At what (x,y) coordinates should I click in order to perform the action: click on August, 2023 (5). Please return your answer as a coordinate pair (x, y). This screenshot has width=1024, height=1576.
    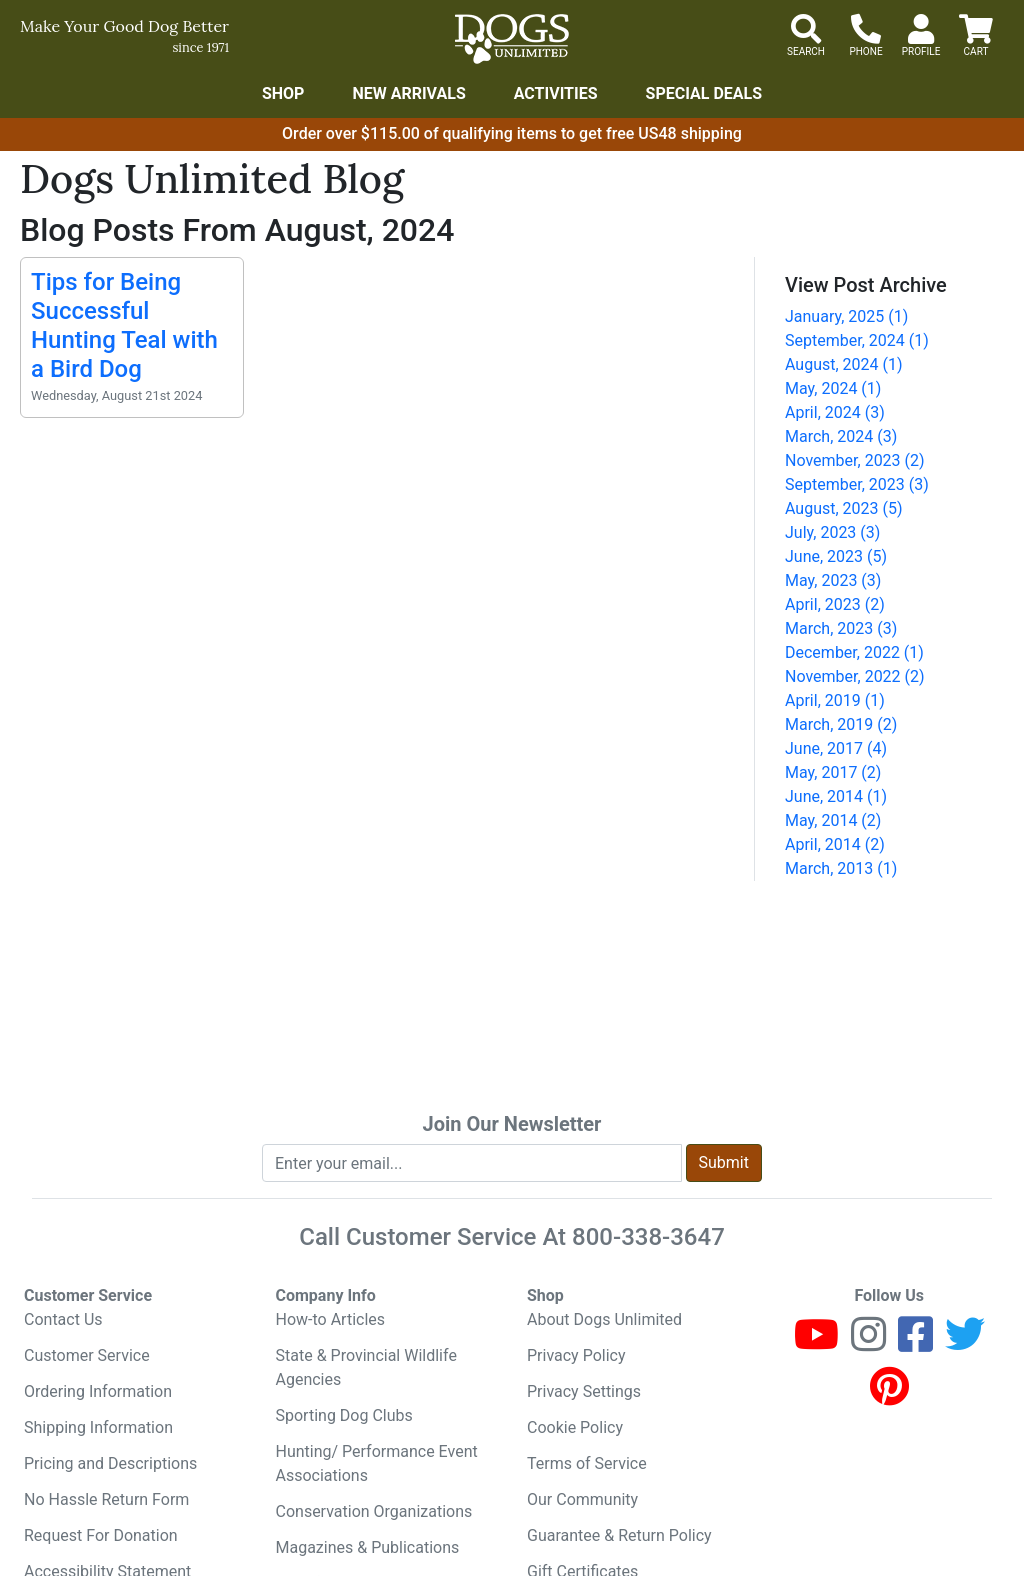
    Looking at the image, I should click on (844, 508).